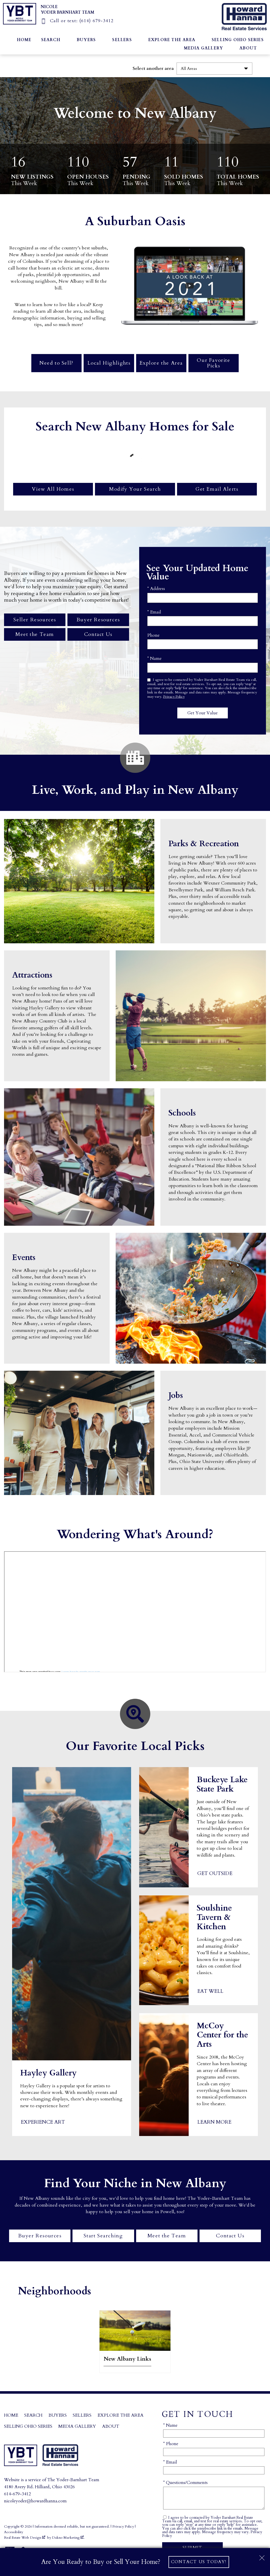 The width and height of the screenshot is (270, 2576). What do you see at coordinates (230, 2235) in the screenshot?
I see `Contact Us` at bounding box center [230, 2235].